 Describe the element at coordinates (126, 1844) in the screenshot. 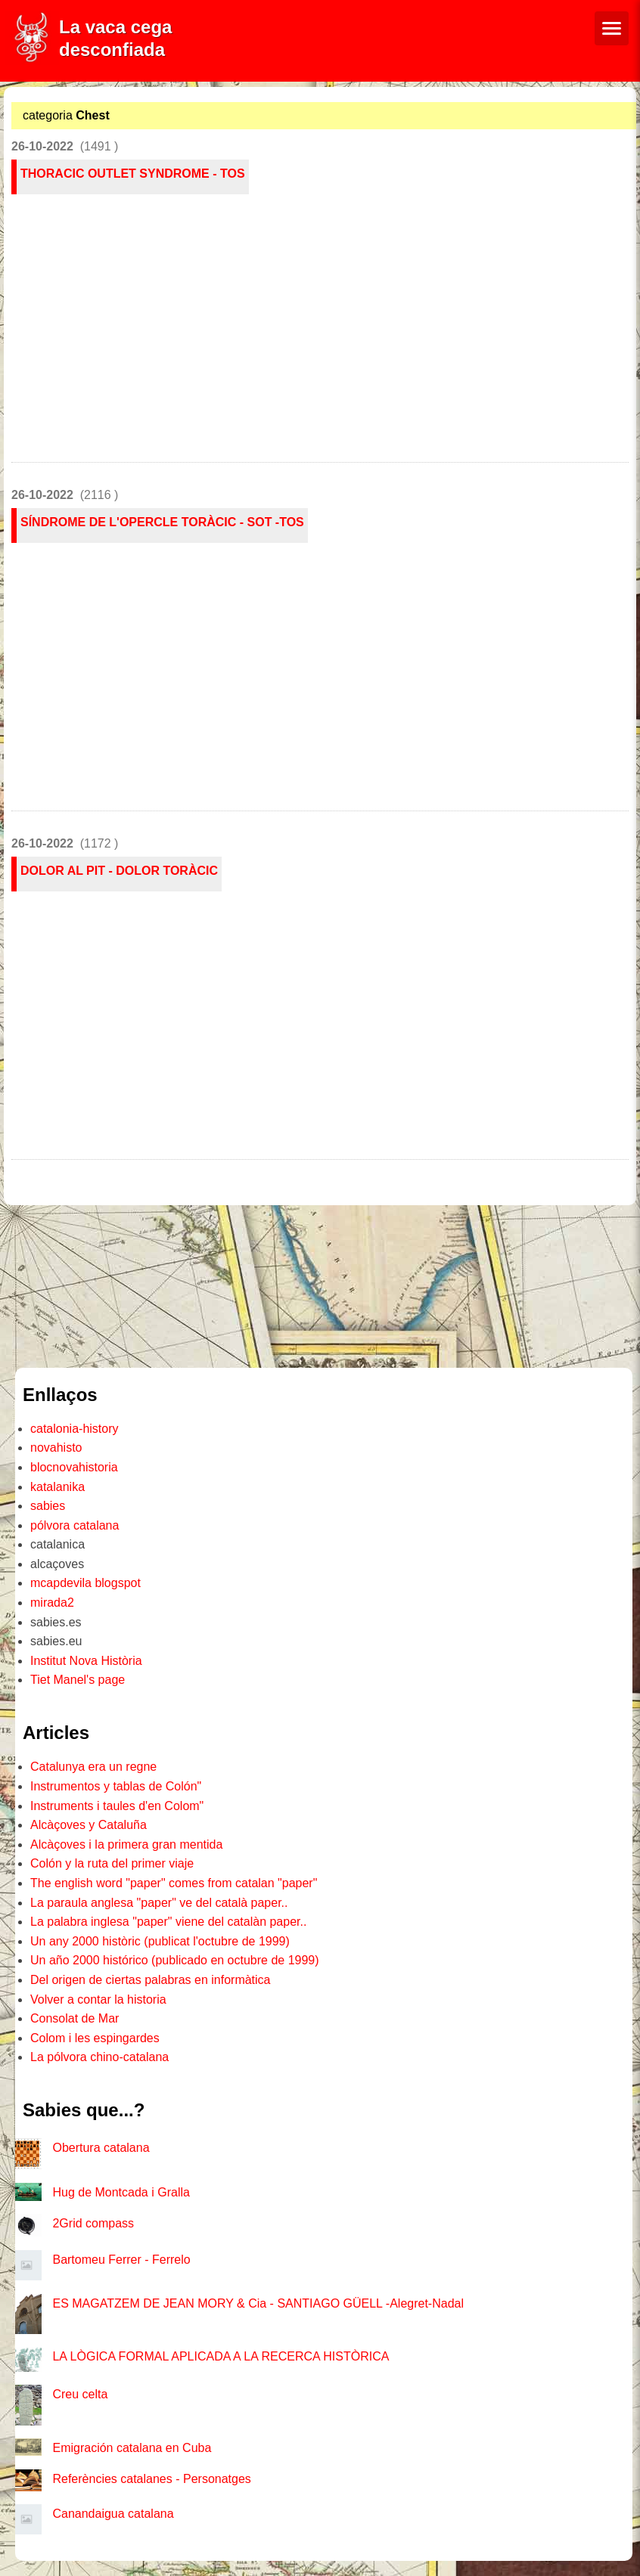

I see `Alcàçoves i la primera gran mentida` at that location.